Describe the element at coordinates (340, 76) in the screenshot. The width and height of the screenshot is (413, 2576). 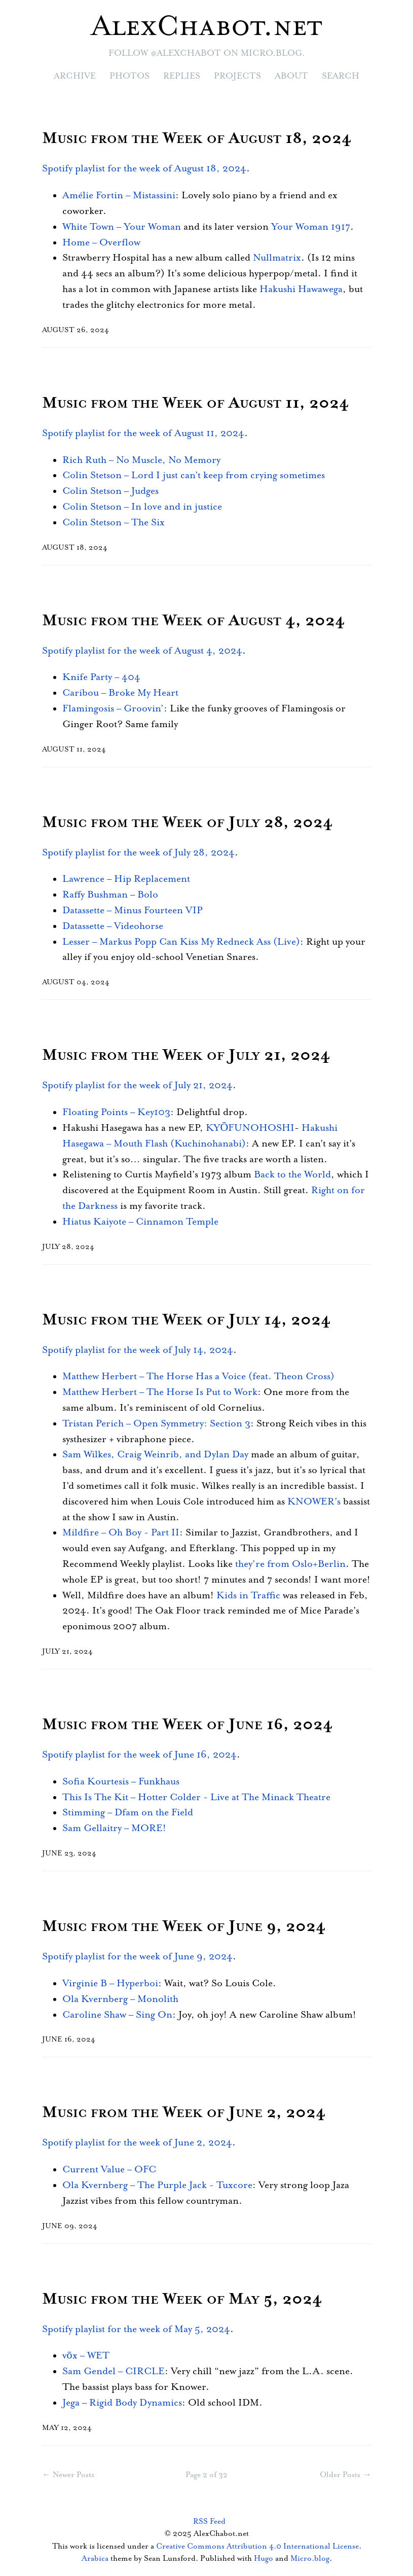
I see `Search [presentation]` at that location.